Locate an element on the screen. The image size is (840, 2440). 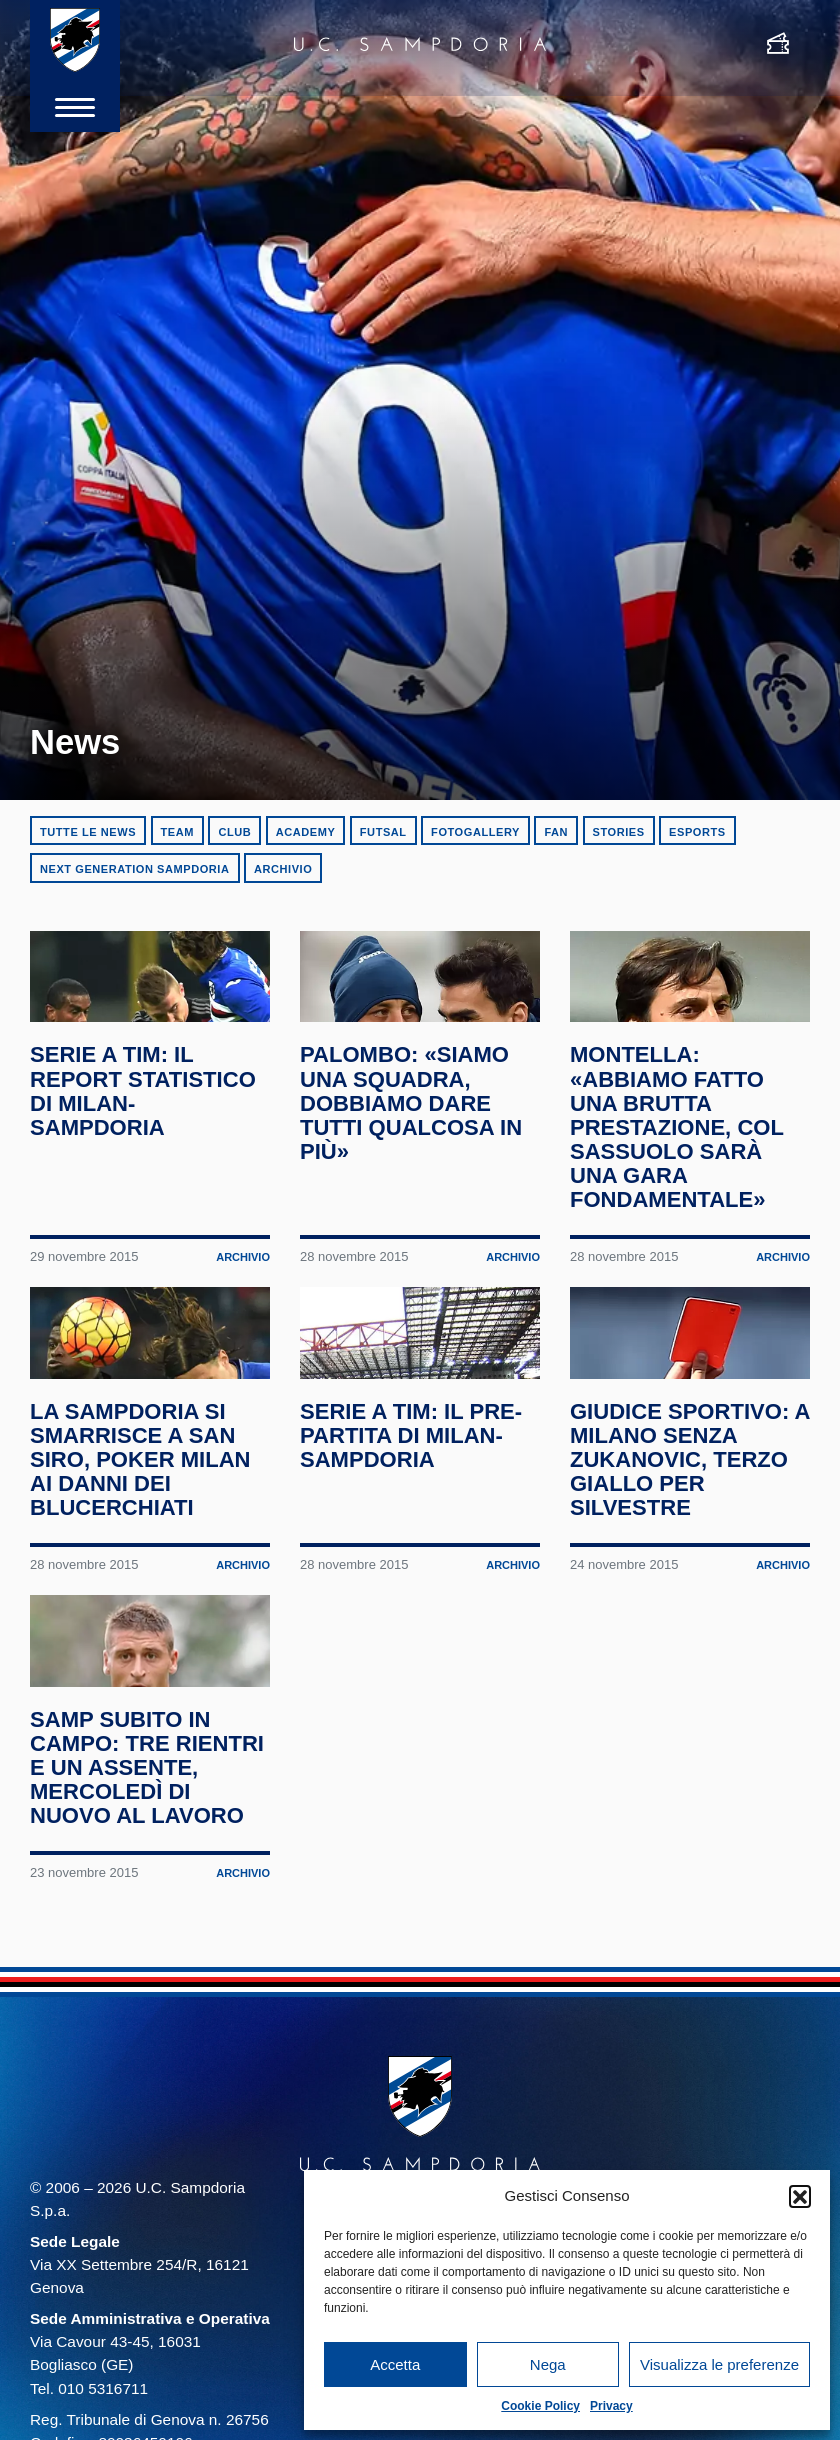
Serie A TIM: il report statistico di Milan-Sampdoria is located at coordinates (147, 1137).